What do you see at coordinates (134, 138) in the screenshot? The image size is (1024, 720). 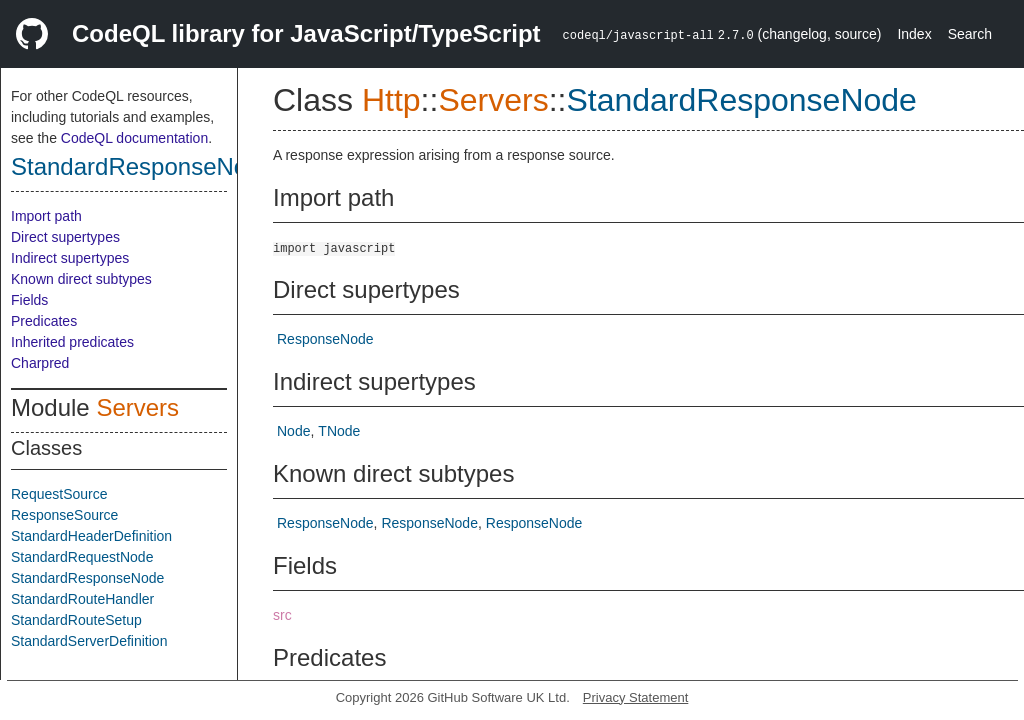 I see `CodeQL documentation` at bounding box center [134, 138].